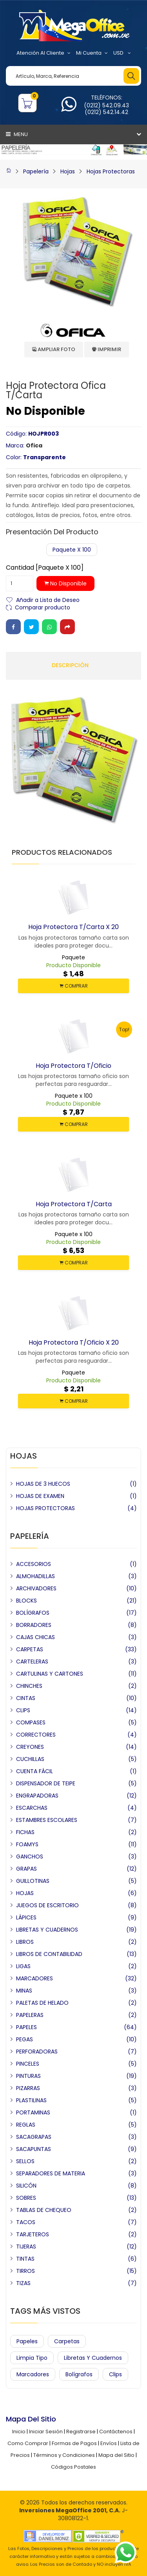 Image resolution: width=147 pixels, height=2576 pixels. What do you see at coordinates (116, 2455) in the screenshot?
I see `Mapa del Sitio` at bounding box center [116, 2455].